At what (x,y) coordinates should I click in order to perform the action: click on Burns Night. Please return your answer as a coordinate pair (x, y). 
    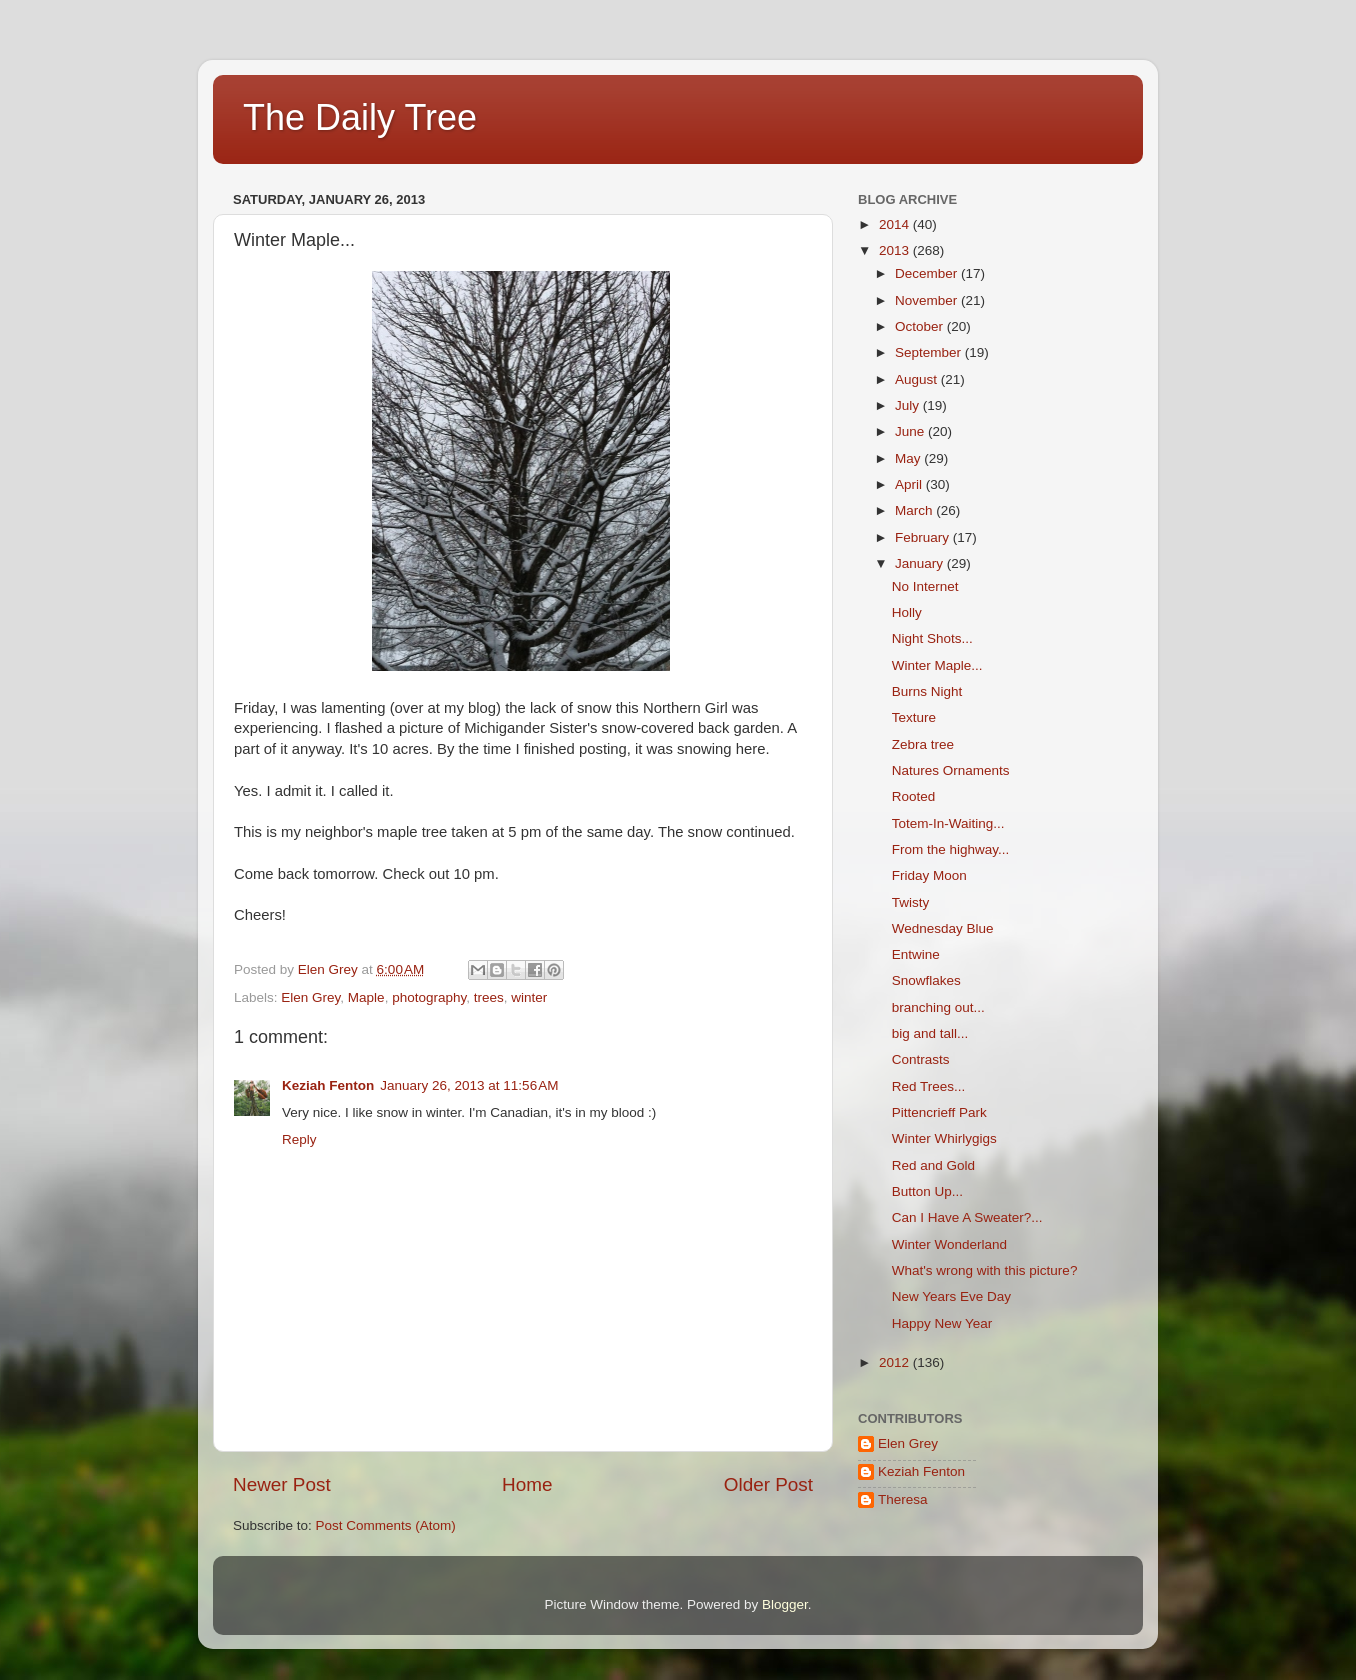
    Looking at the image, I should click on (927, 691).